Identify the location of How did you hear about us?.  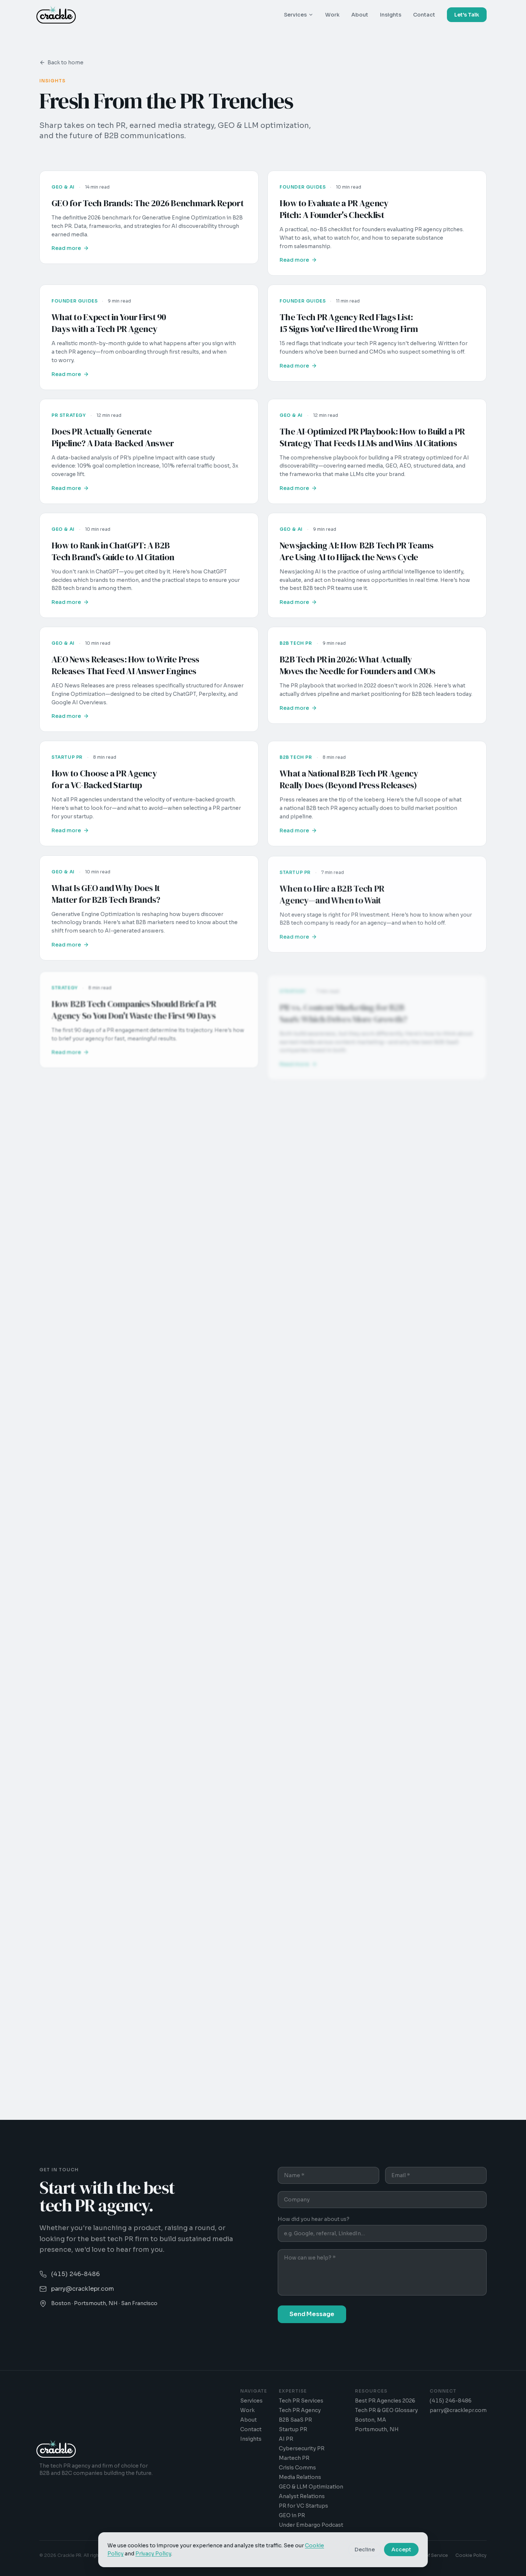
(313, 2219).